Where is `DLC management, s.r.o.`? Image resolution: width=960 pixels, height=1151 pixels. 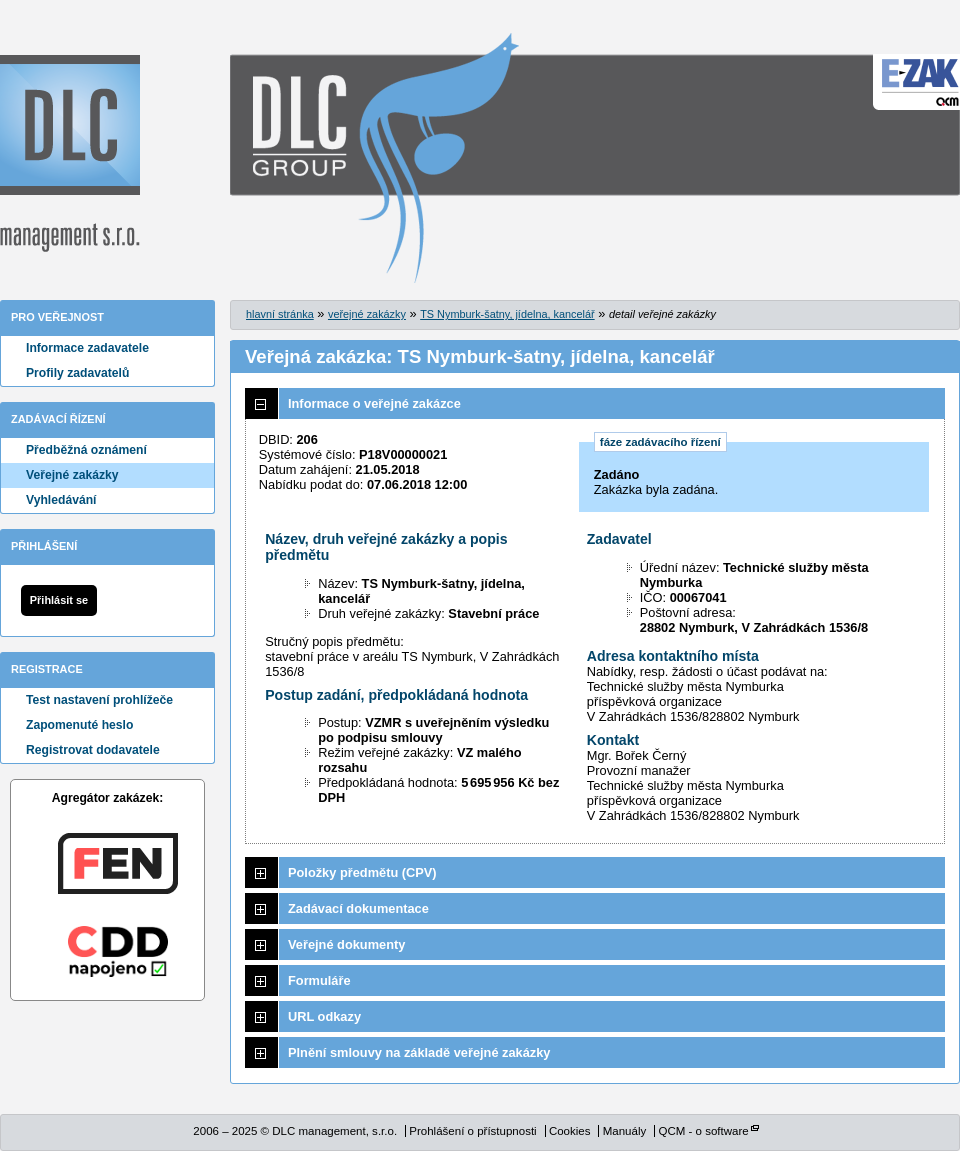
DLC management, s.r.o. is located at coordinates (70, 153).